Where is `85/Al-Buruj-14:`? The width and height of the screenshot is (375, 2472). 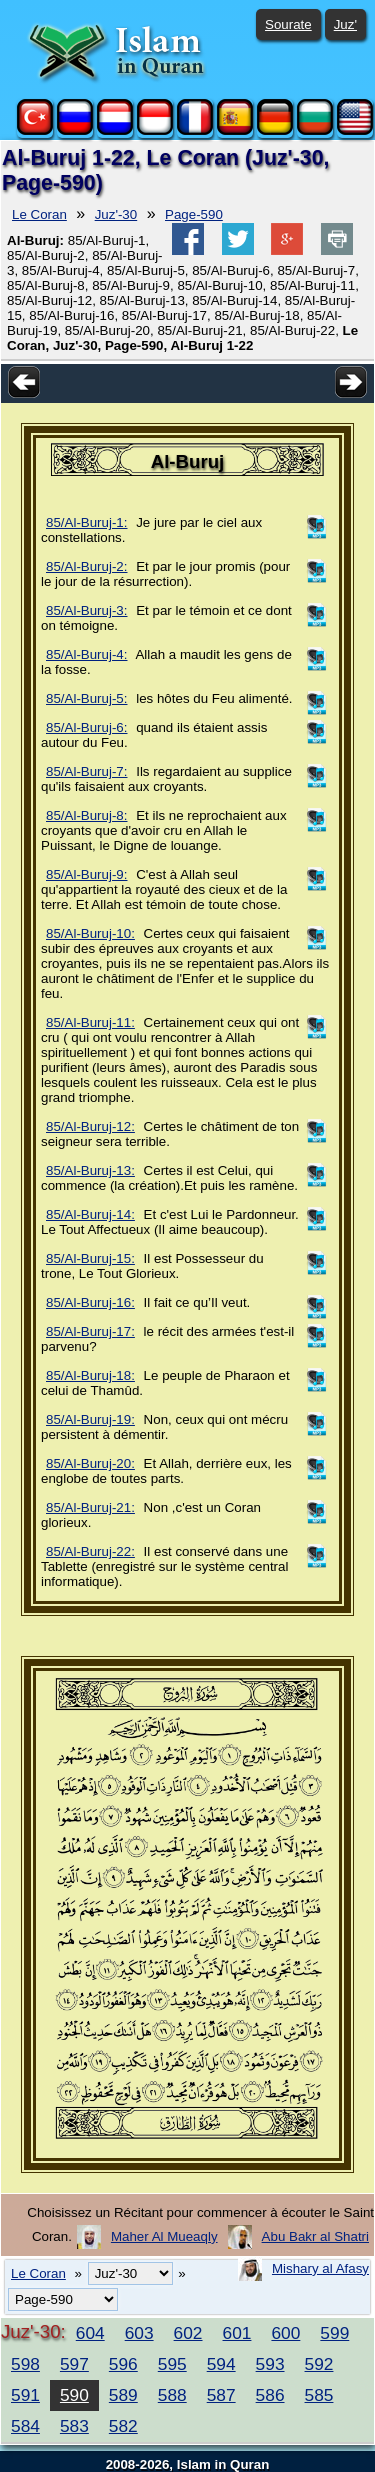
85/Al-Buruj-14: is located at coordinates (90, 1214).